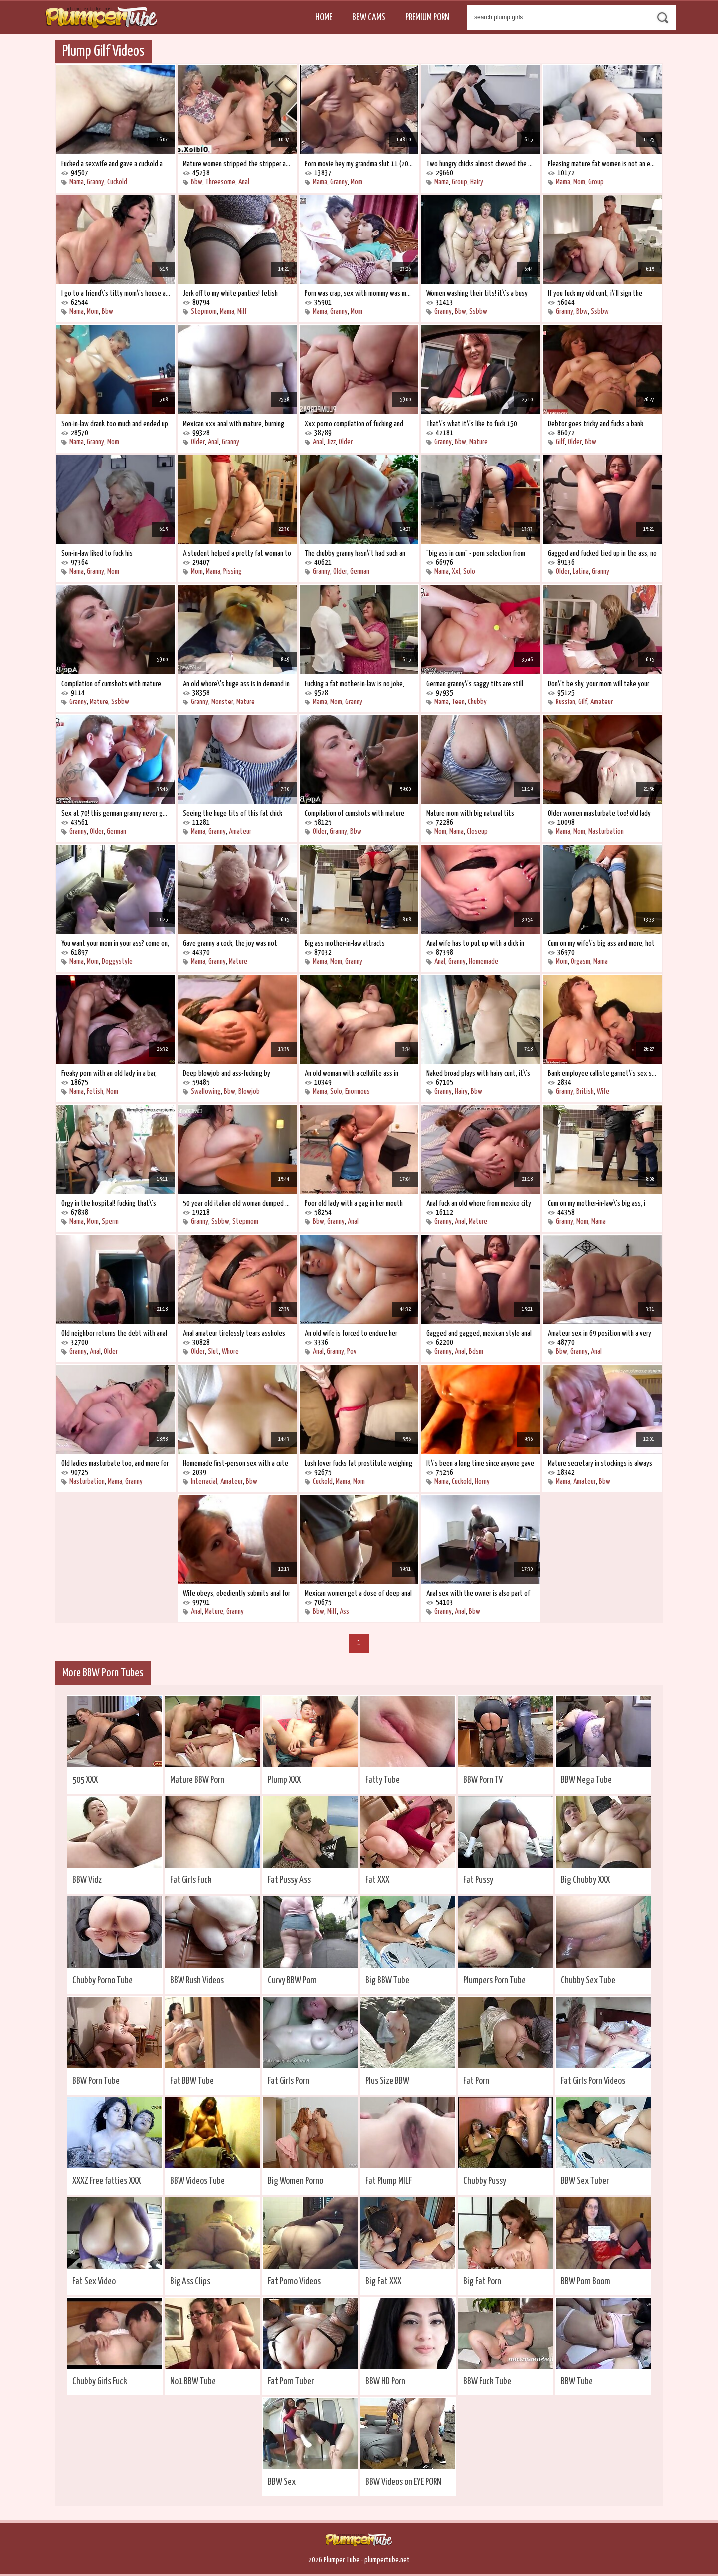 The height and width of the screenshot is (2576, 718). What do you see at coordinates (204, 1481) in the screenshot?
I see `Interracial` at bounding box center [204, 1481].